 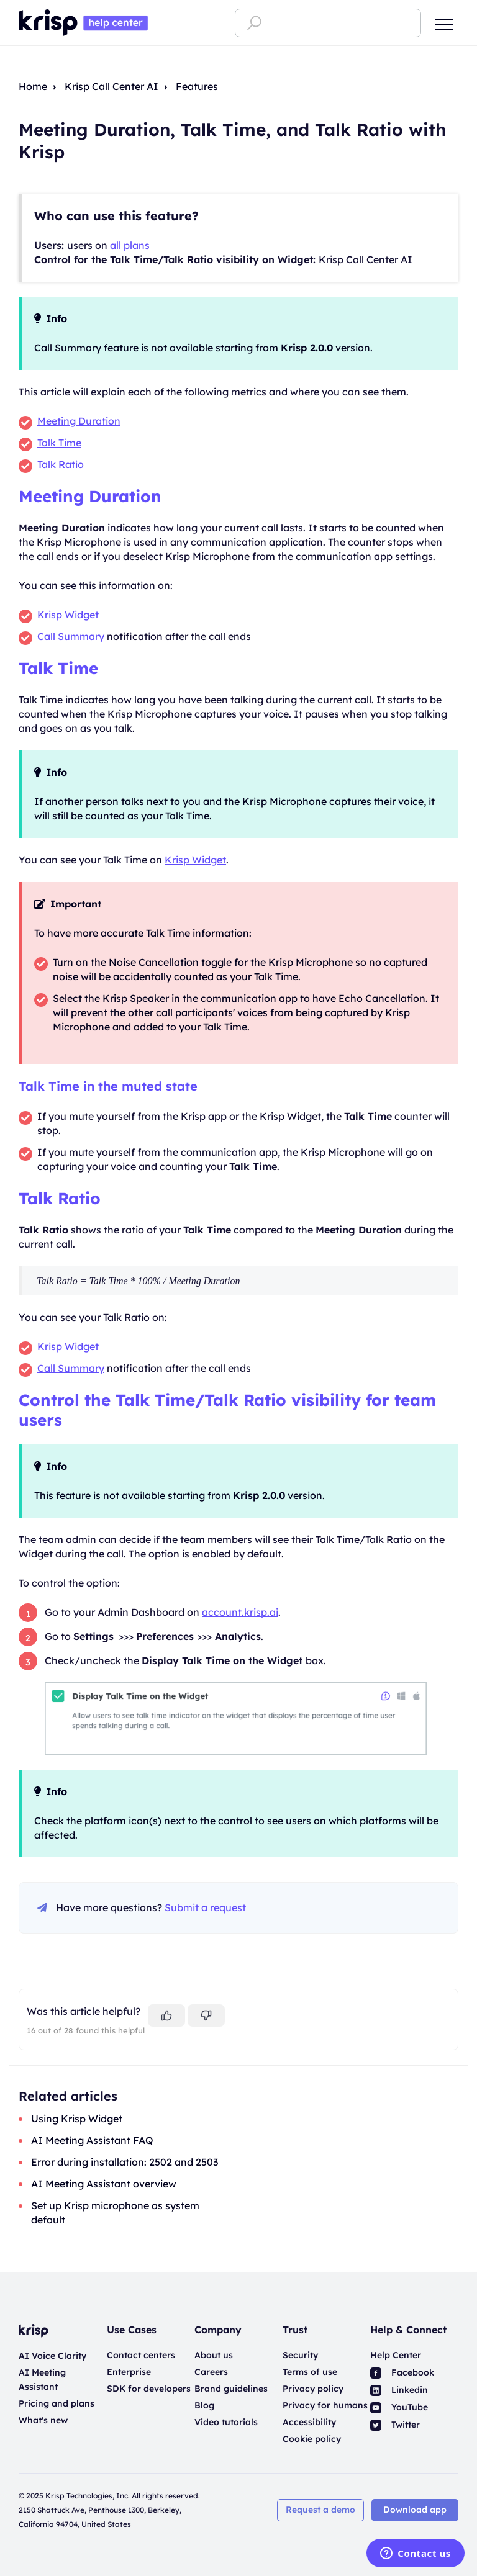 What do you see at coordinates (43, 2420) in the screenshot?
I see `What's new` at bounding box center [43, 2420].